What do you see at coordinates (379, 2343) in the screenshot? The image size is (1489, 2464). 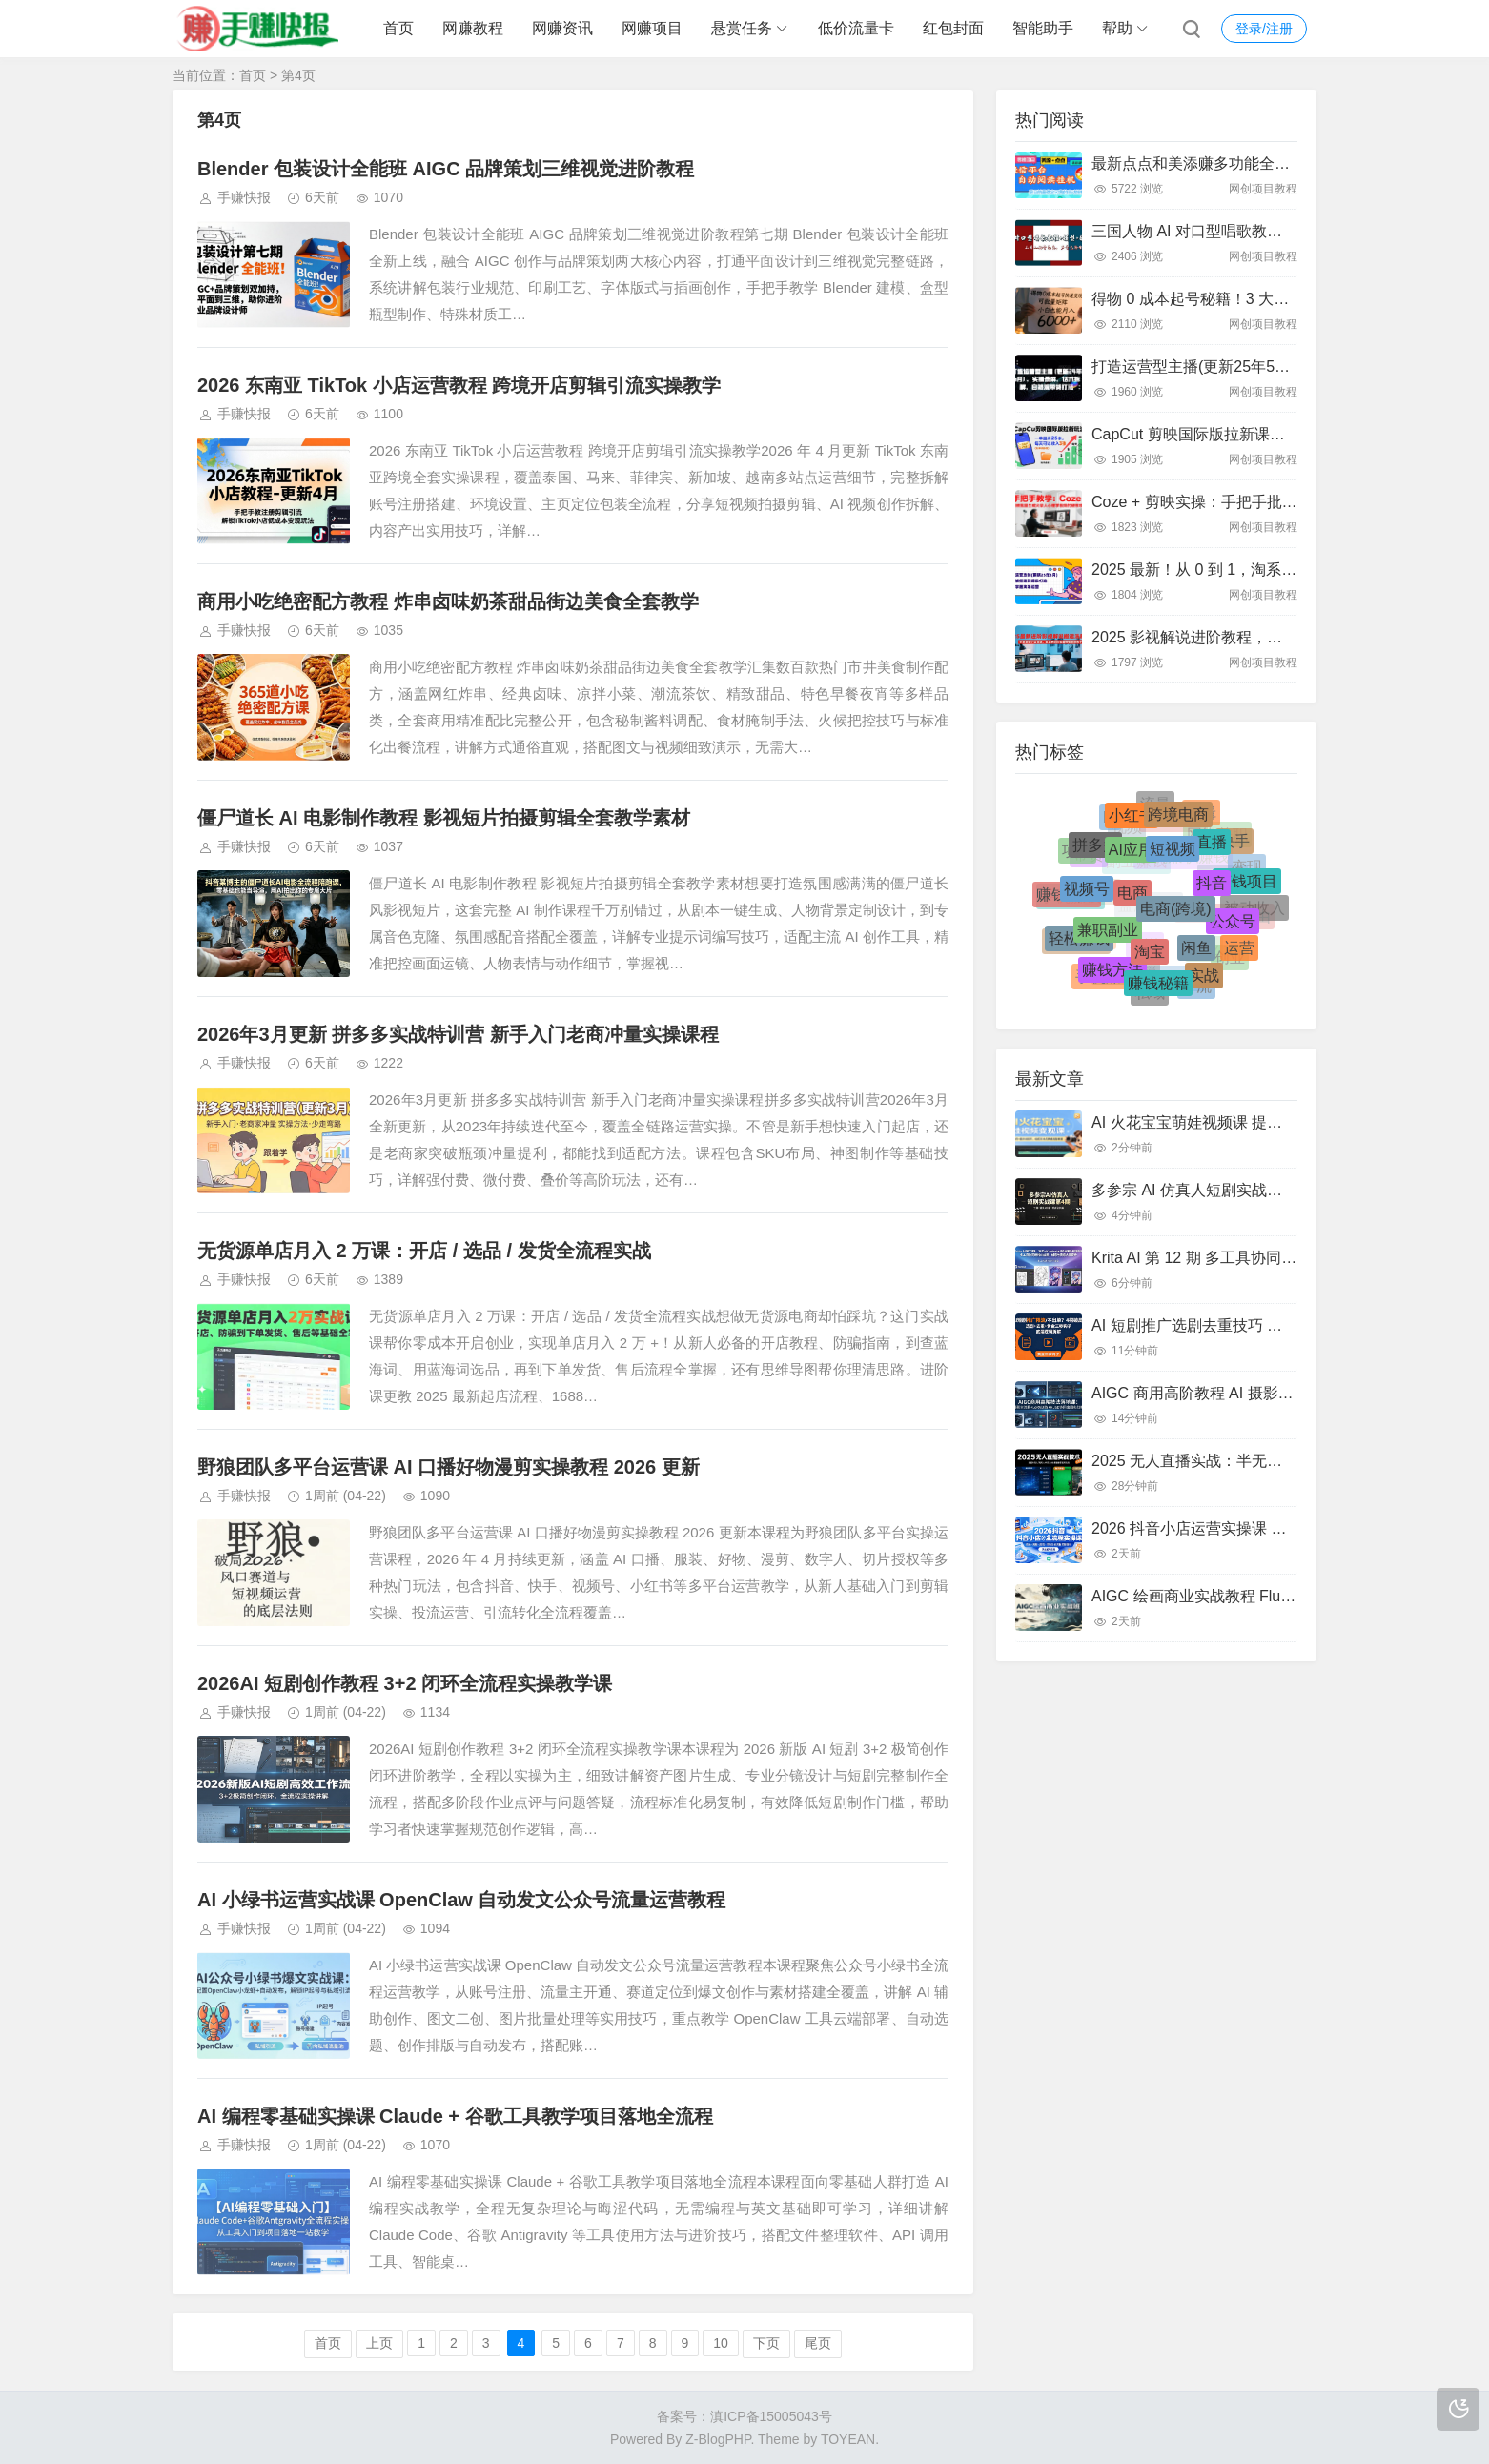 I see `上页` at bounding box center [379, 2343].